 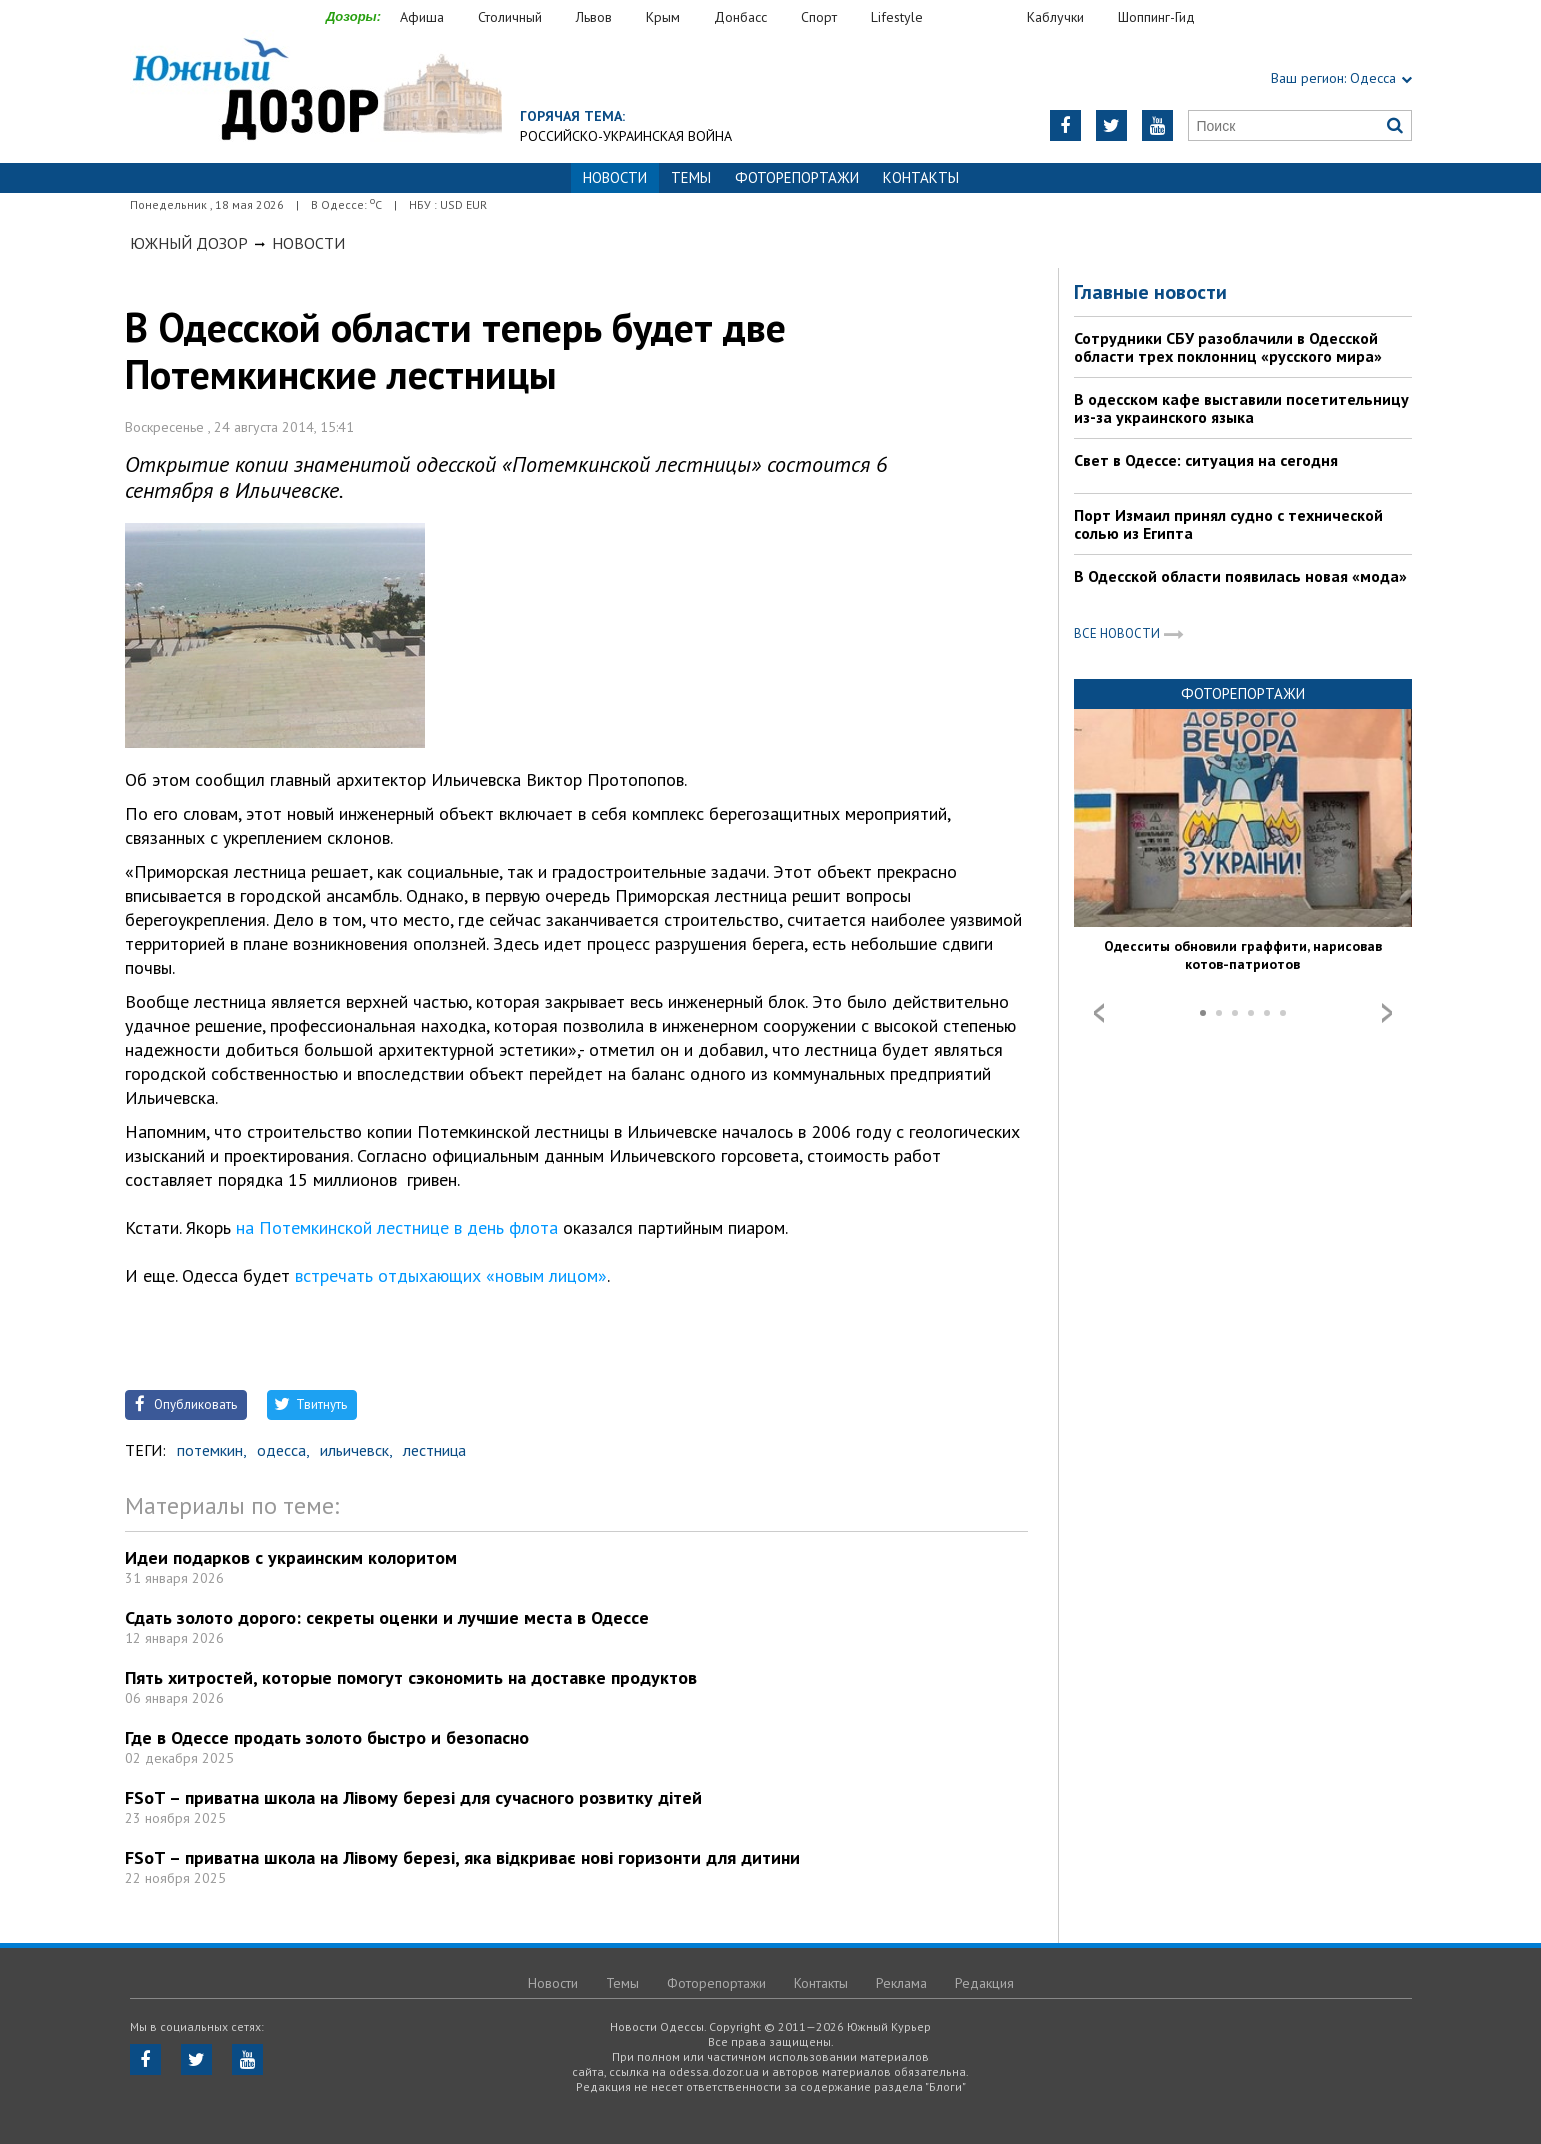 What do you see at coordinates (422, 17) in the screenshot?
I see `Афиша` at bounding box center [422, 17].